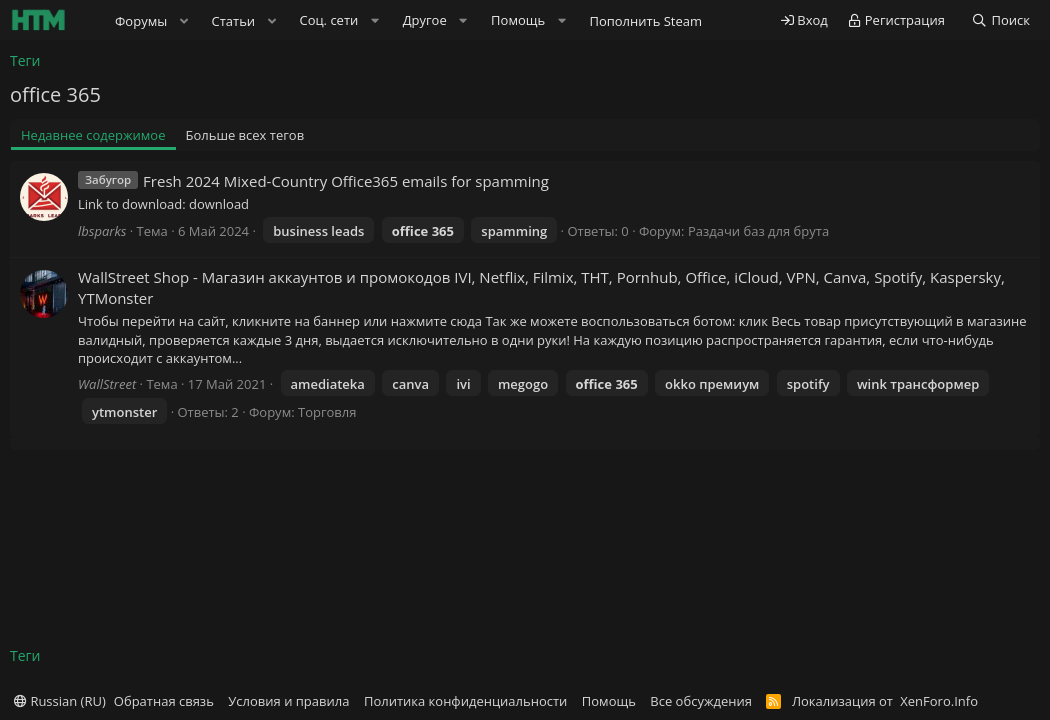 The width and height of the screenshot is (1050, 720). I want to click on Все обсуждения, so click(701, 701).